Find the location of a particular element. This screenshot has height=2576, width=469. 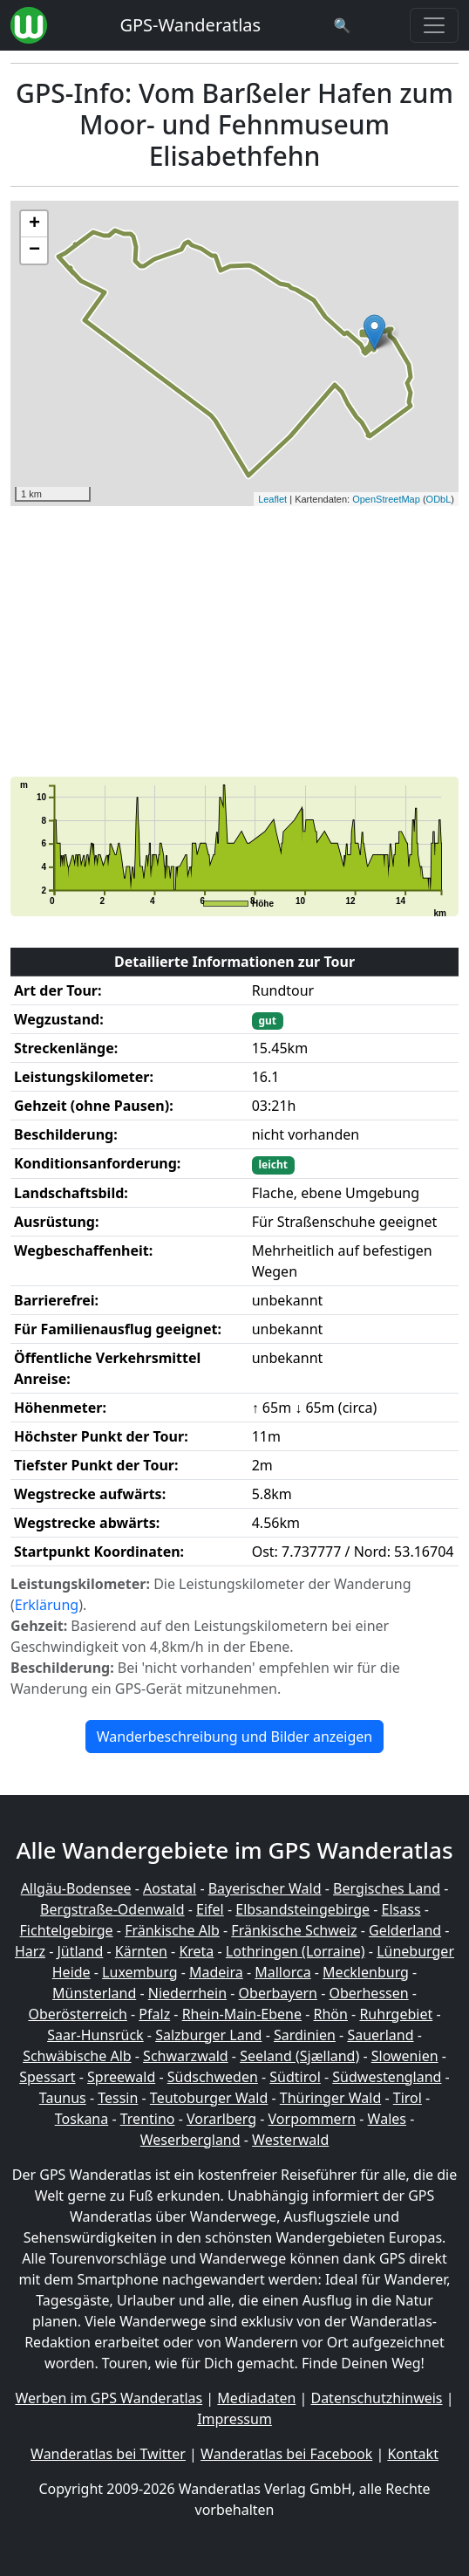

Impressum is located at coordinates (234, 2419).